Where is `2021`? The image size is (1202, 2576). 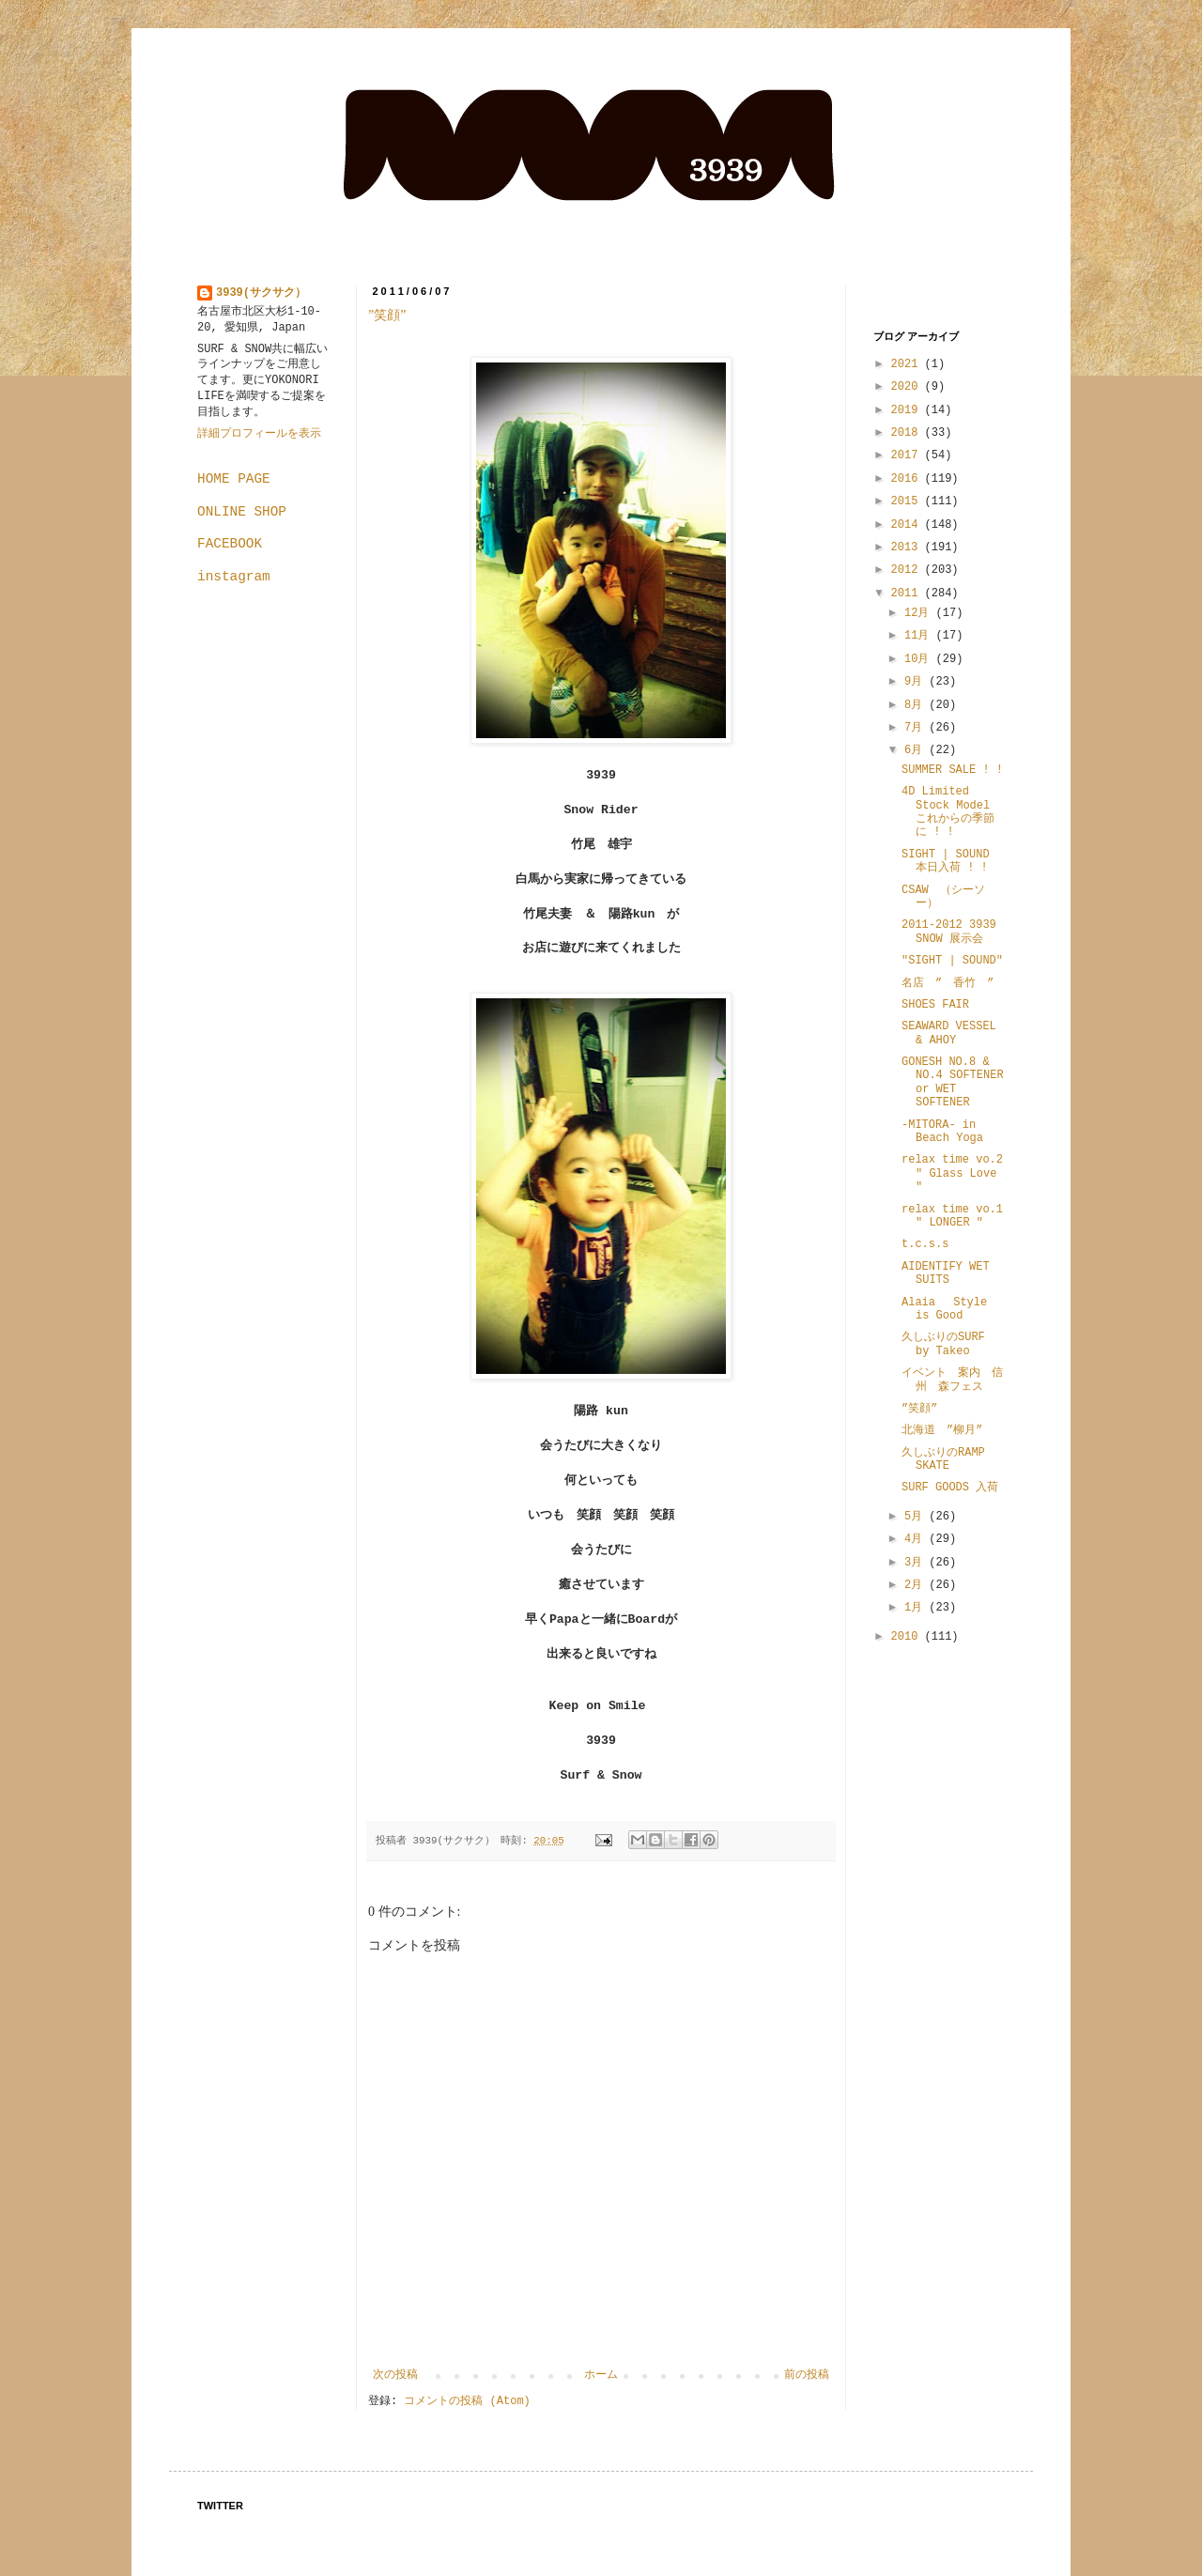
2021 is located at coordinates (908, 364).